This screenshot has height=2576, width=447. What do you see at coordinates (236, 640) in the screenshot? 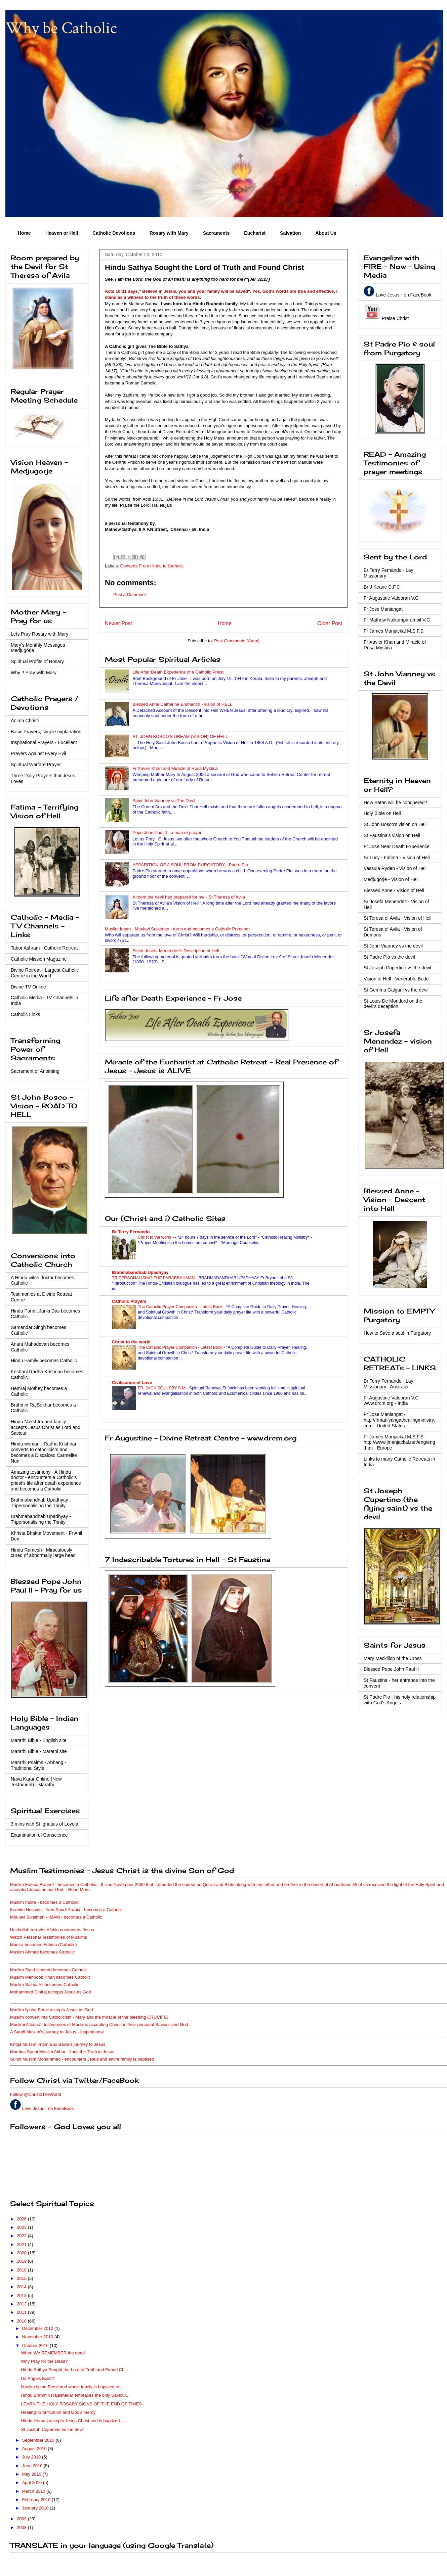
I see `Post Comments (Atom)` at bounding box center [236, 640].